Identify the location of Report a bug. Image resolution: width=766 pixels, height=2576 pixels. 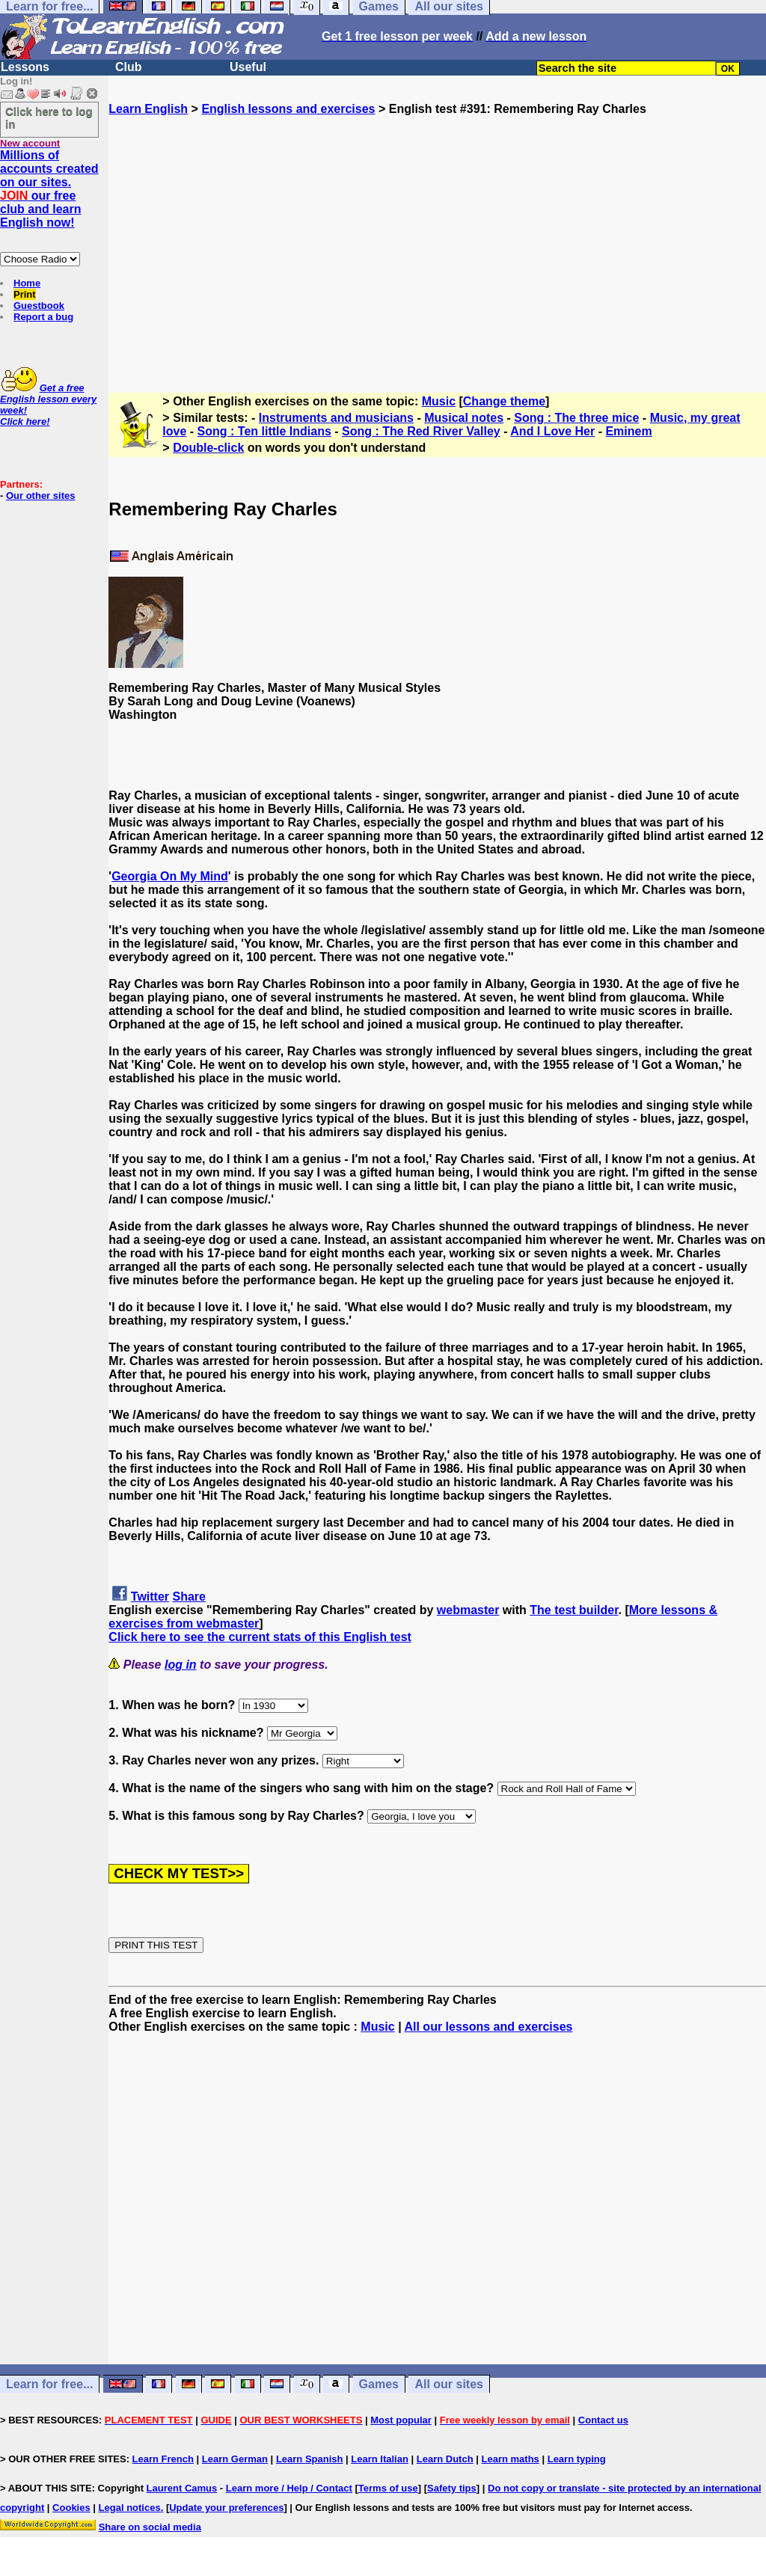
(43, 316).